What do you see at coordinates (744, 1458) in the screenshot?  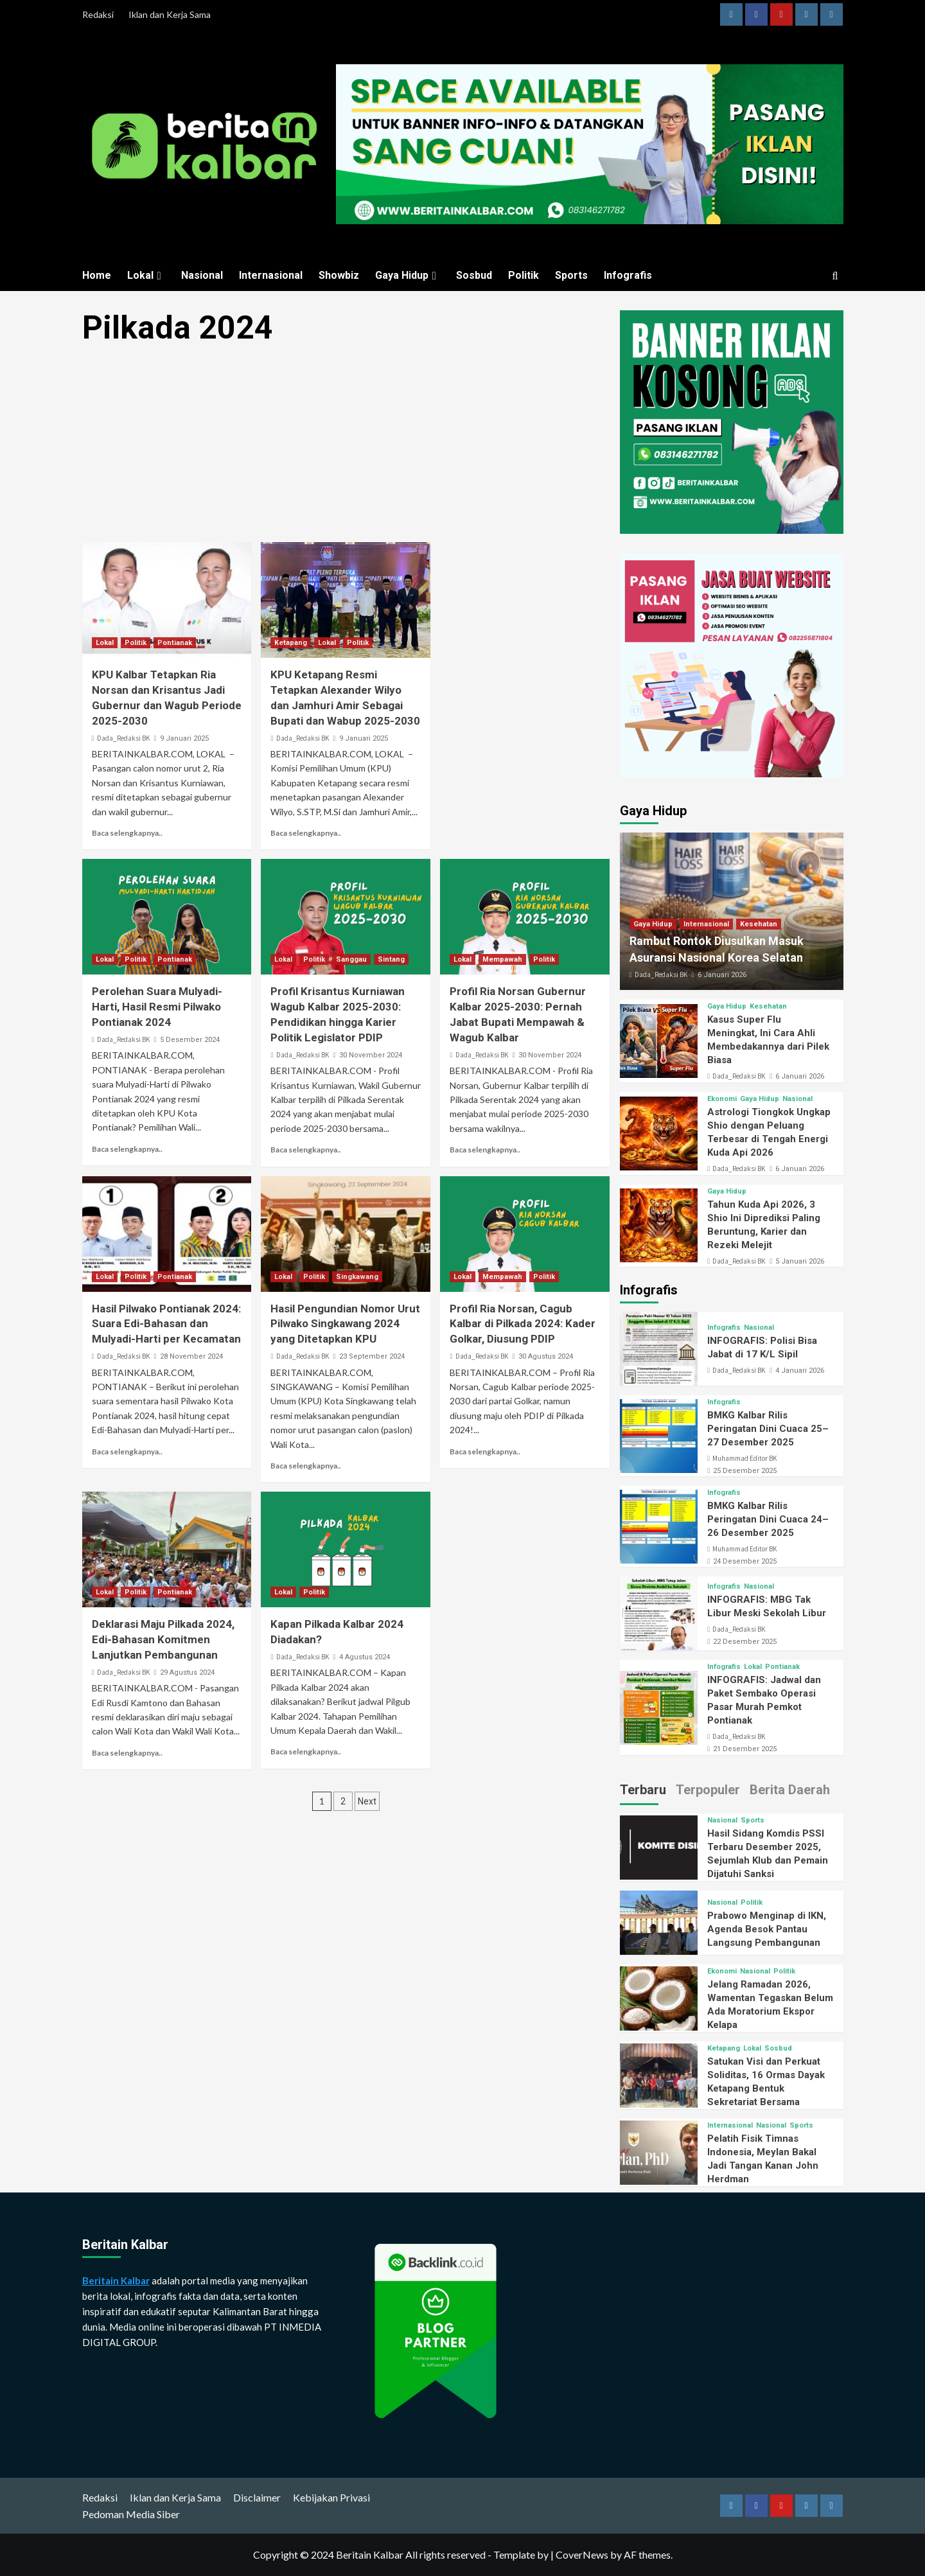 I see `Muhammad Editor BK` at bounding box center [744, 1458].